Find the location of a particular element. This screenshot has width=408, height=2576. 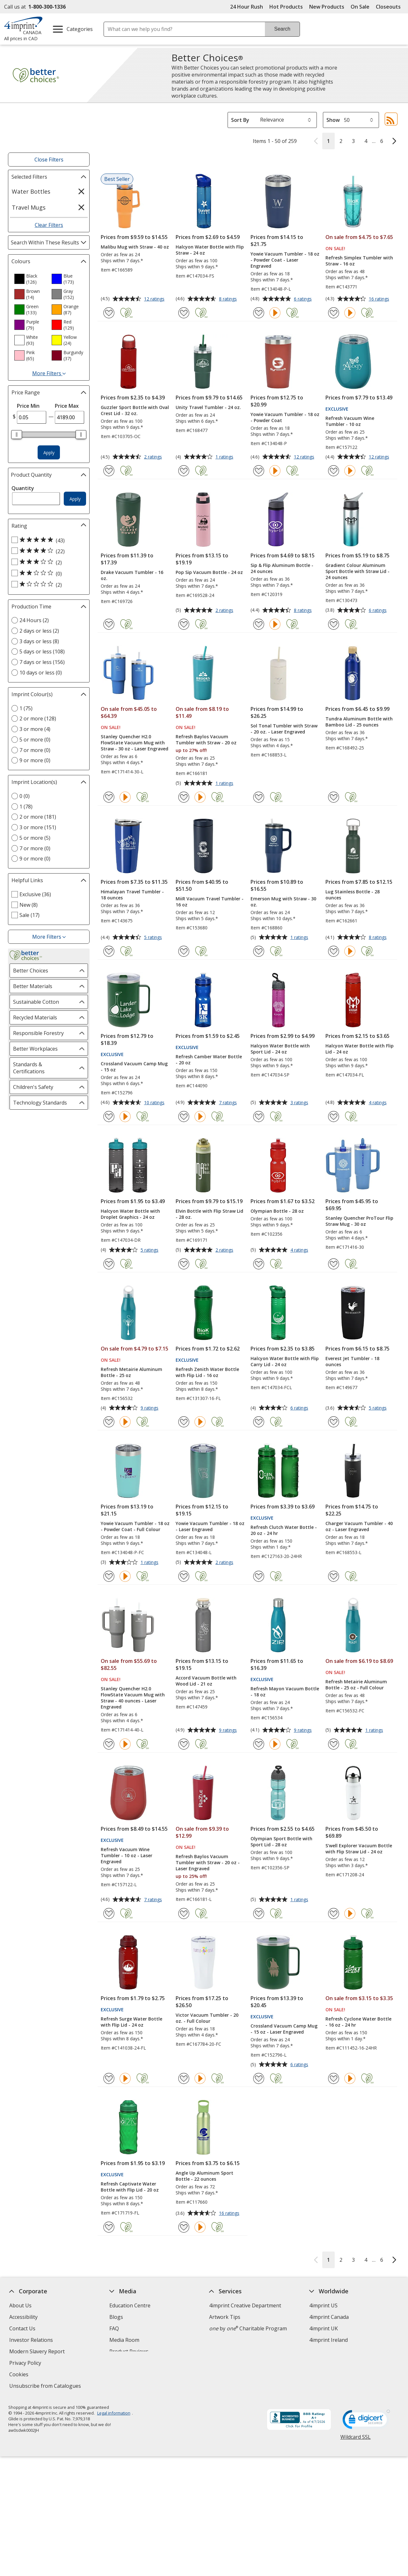

Angle Up Aluminum Sport Bottle - 22 ounces is located at coordinates (204, 2176).